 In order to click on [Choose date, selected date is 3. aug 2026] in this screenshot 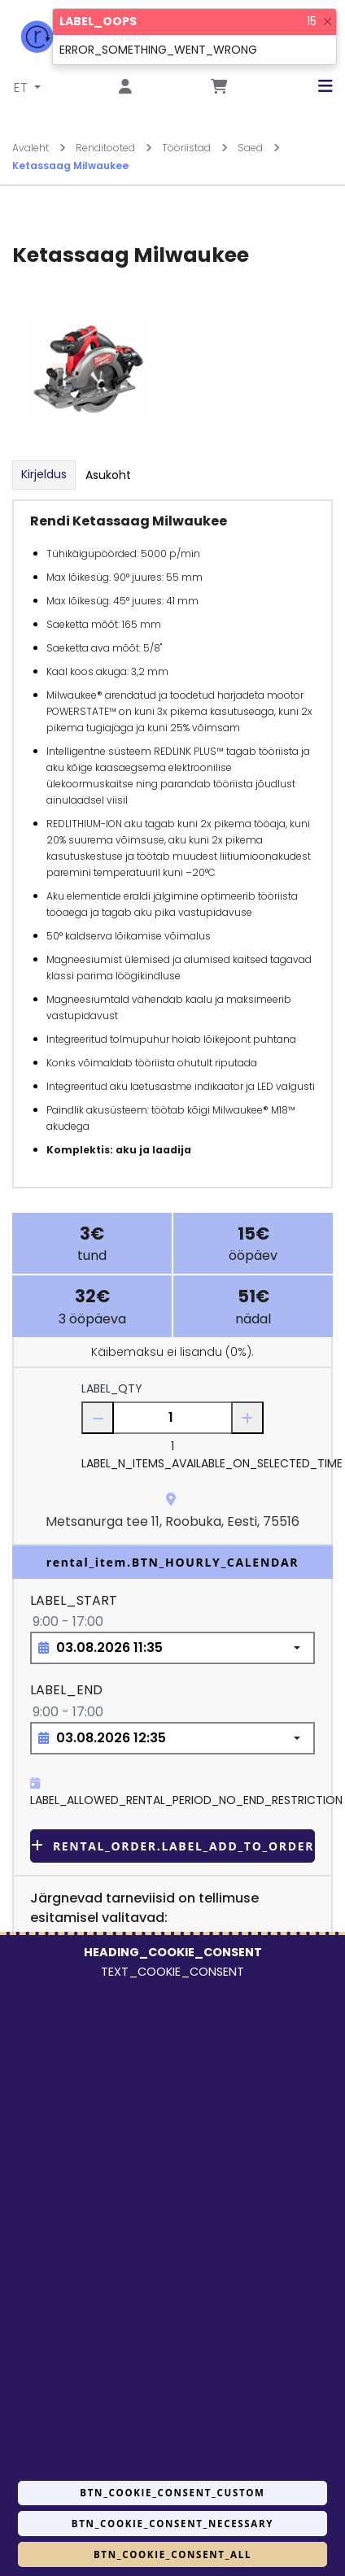, I will do `click(172, 1648)`.